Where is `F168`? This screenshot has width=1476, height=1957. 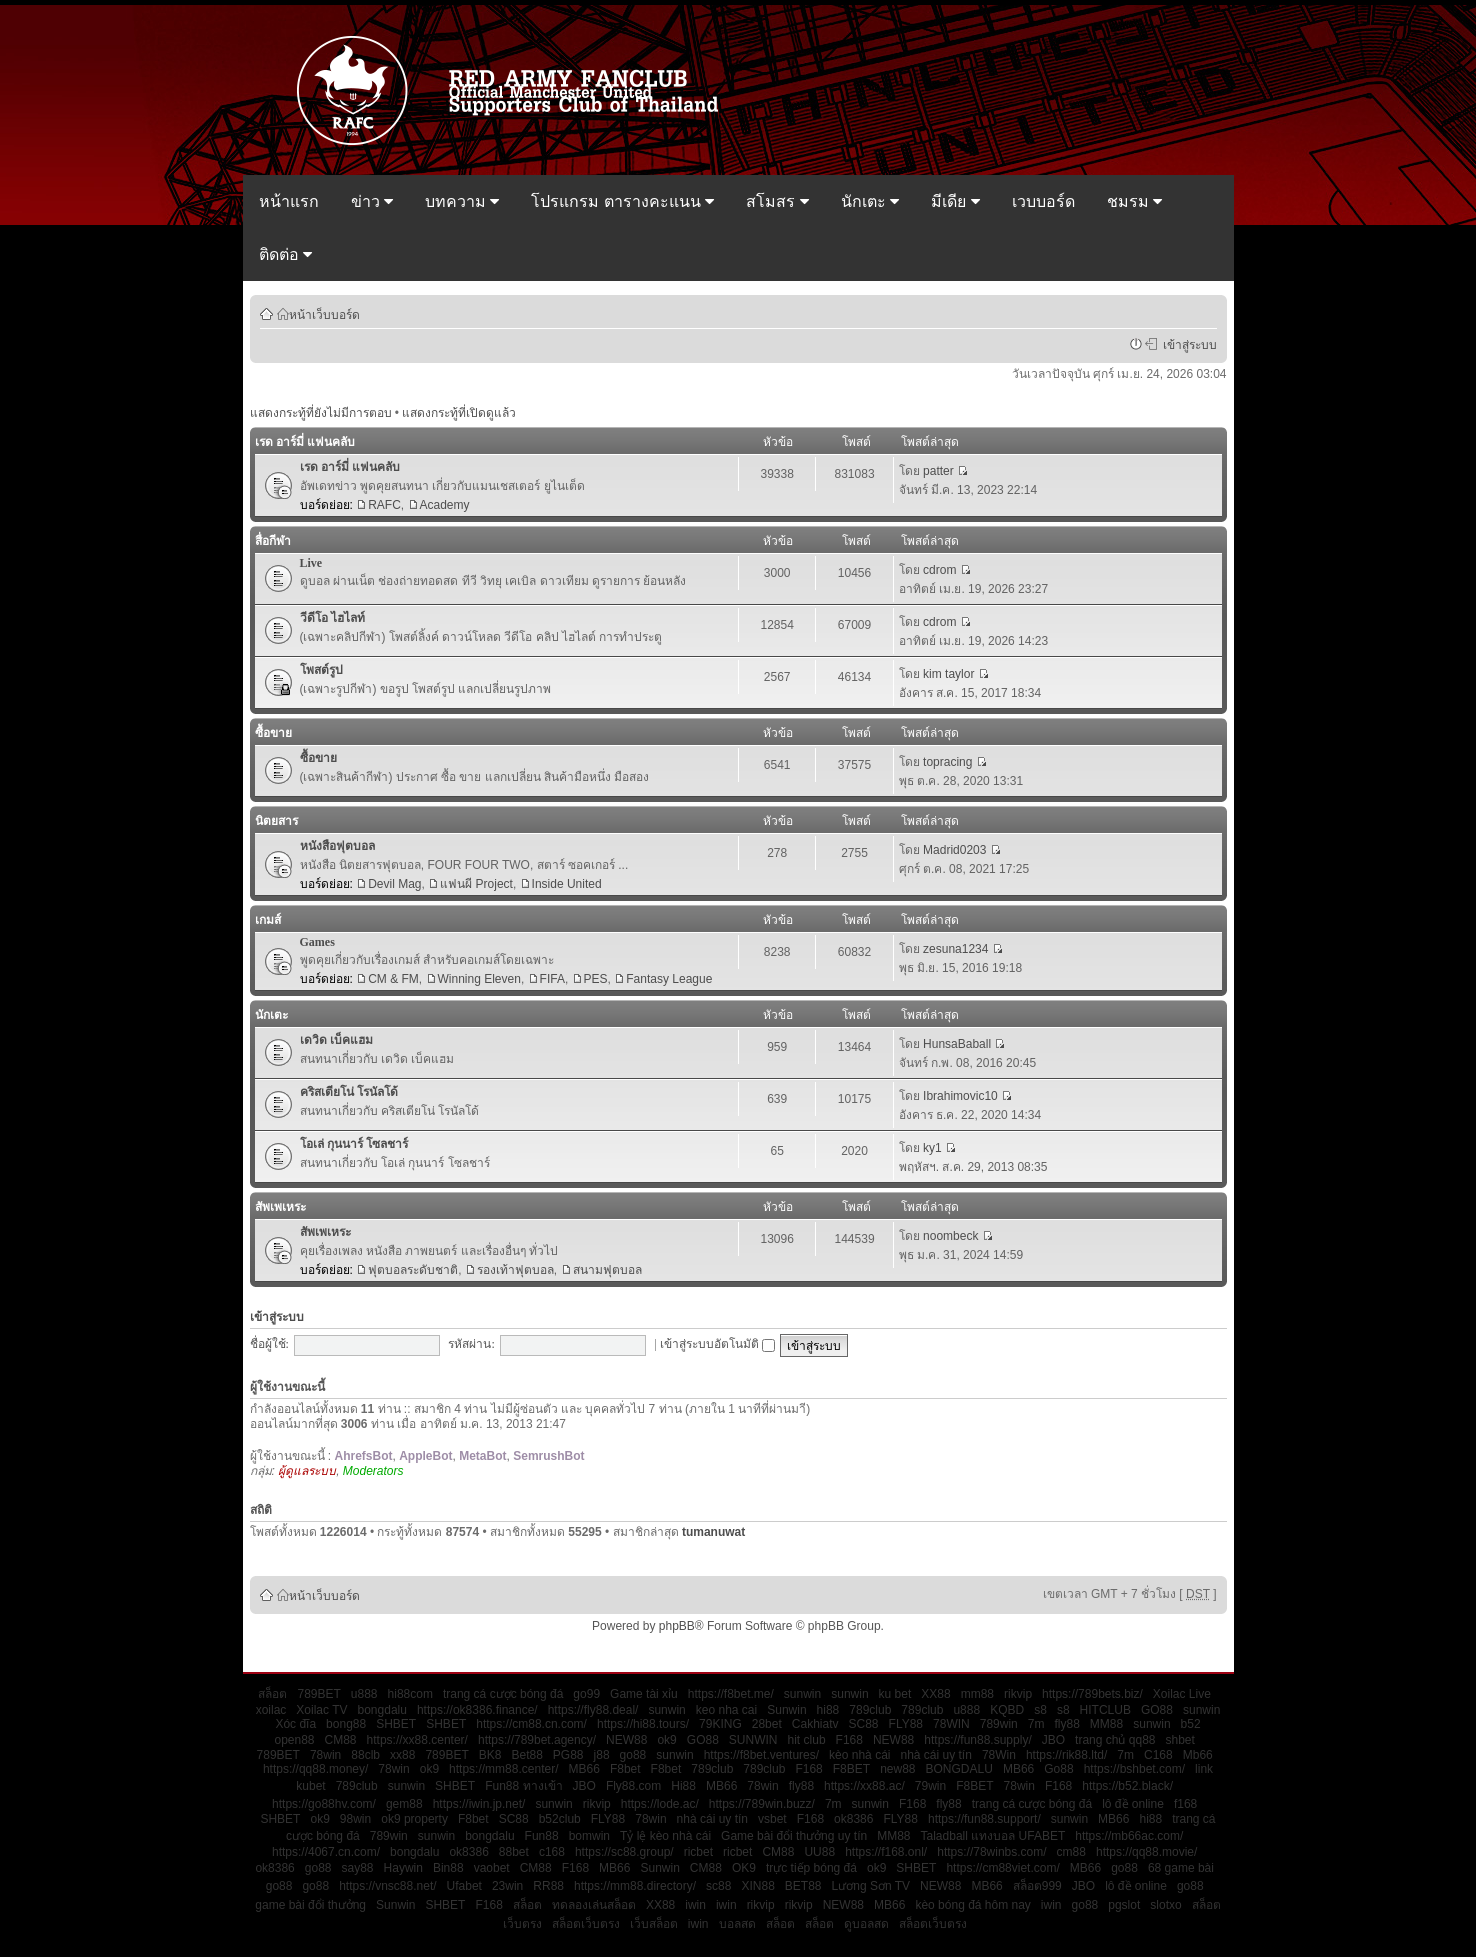
F168 is located at coordinates (849, 1740).